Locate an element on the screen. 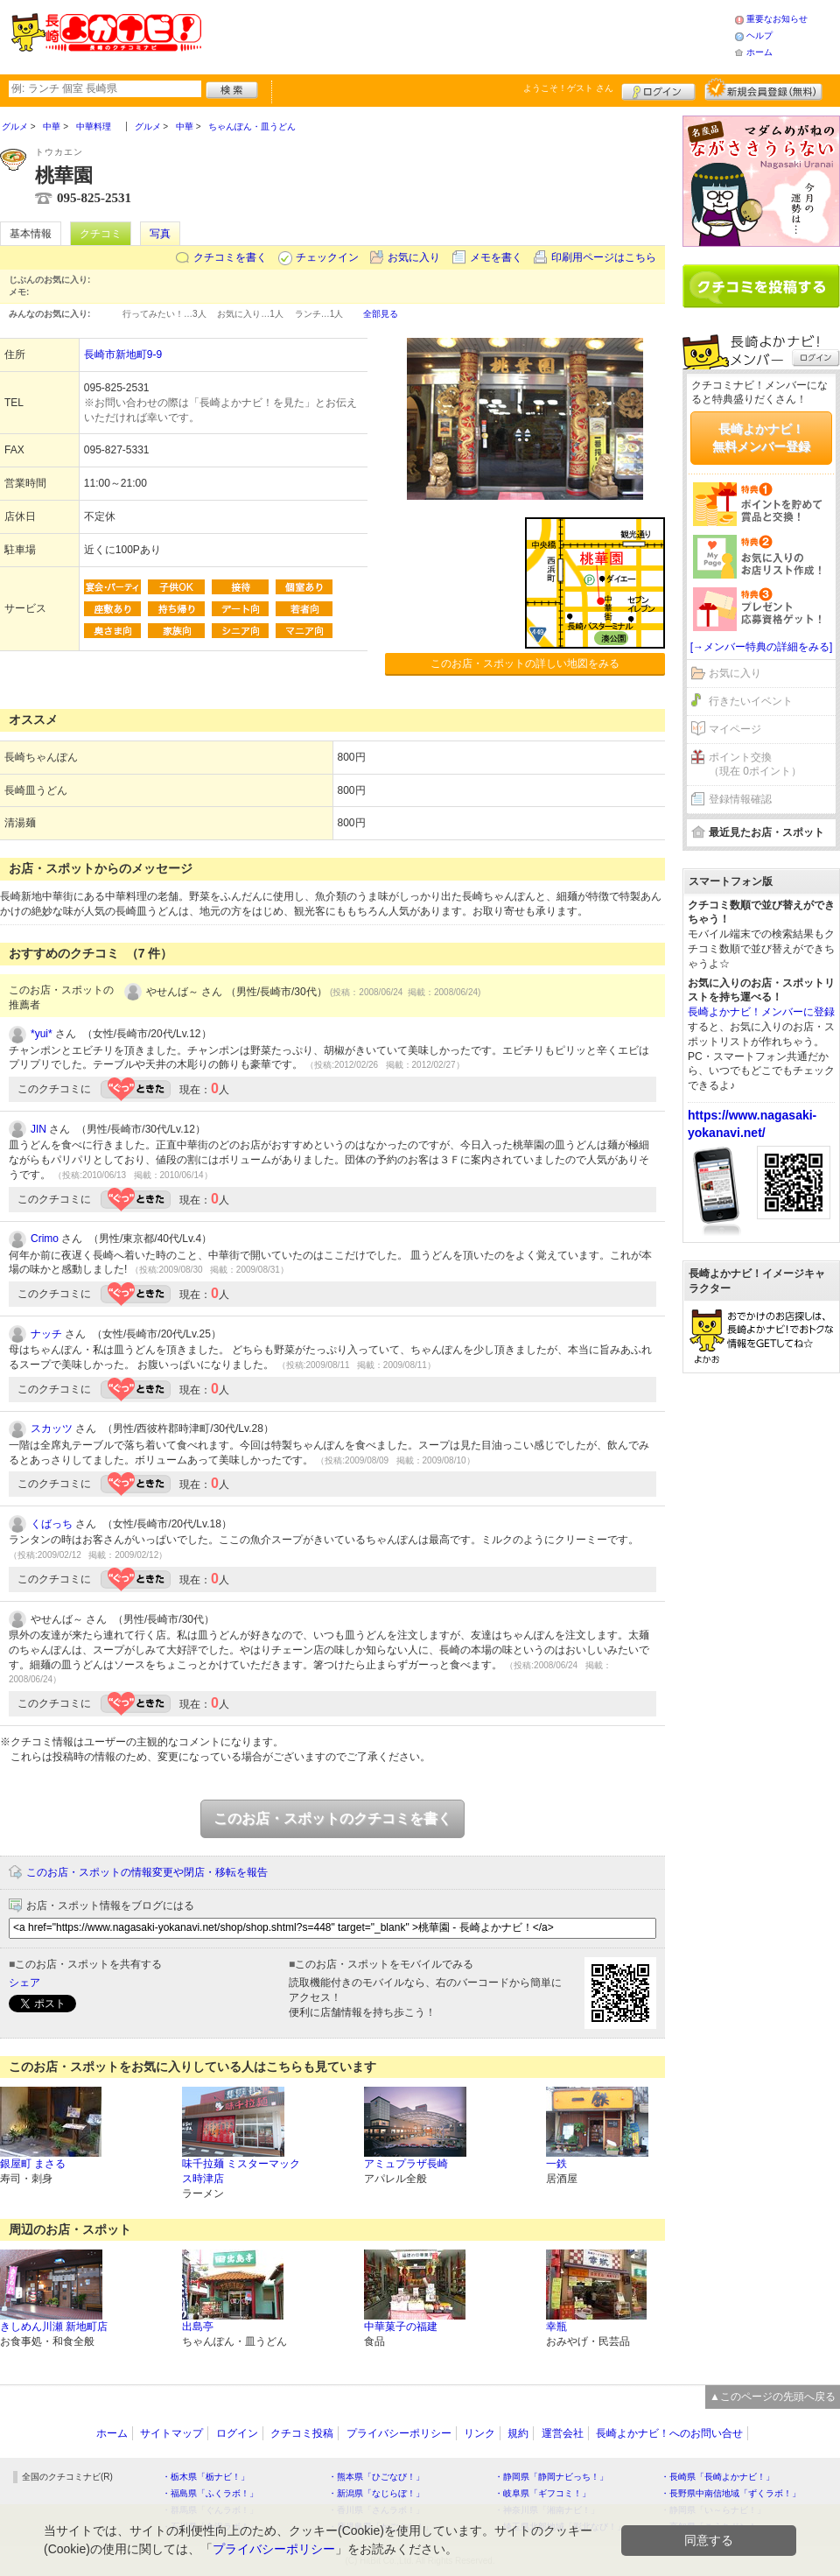  印刷用ページはこちら is located at coordinates (603, 257).